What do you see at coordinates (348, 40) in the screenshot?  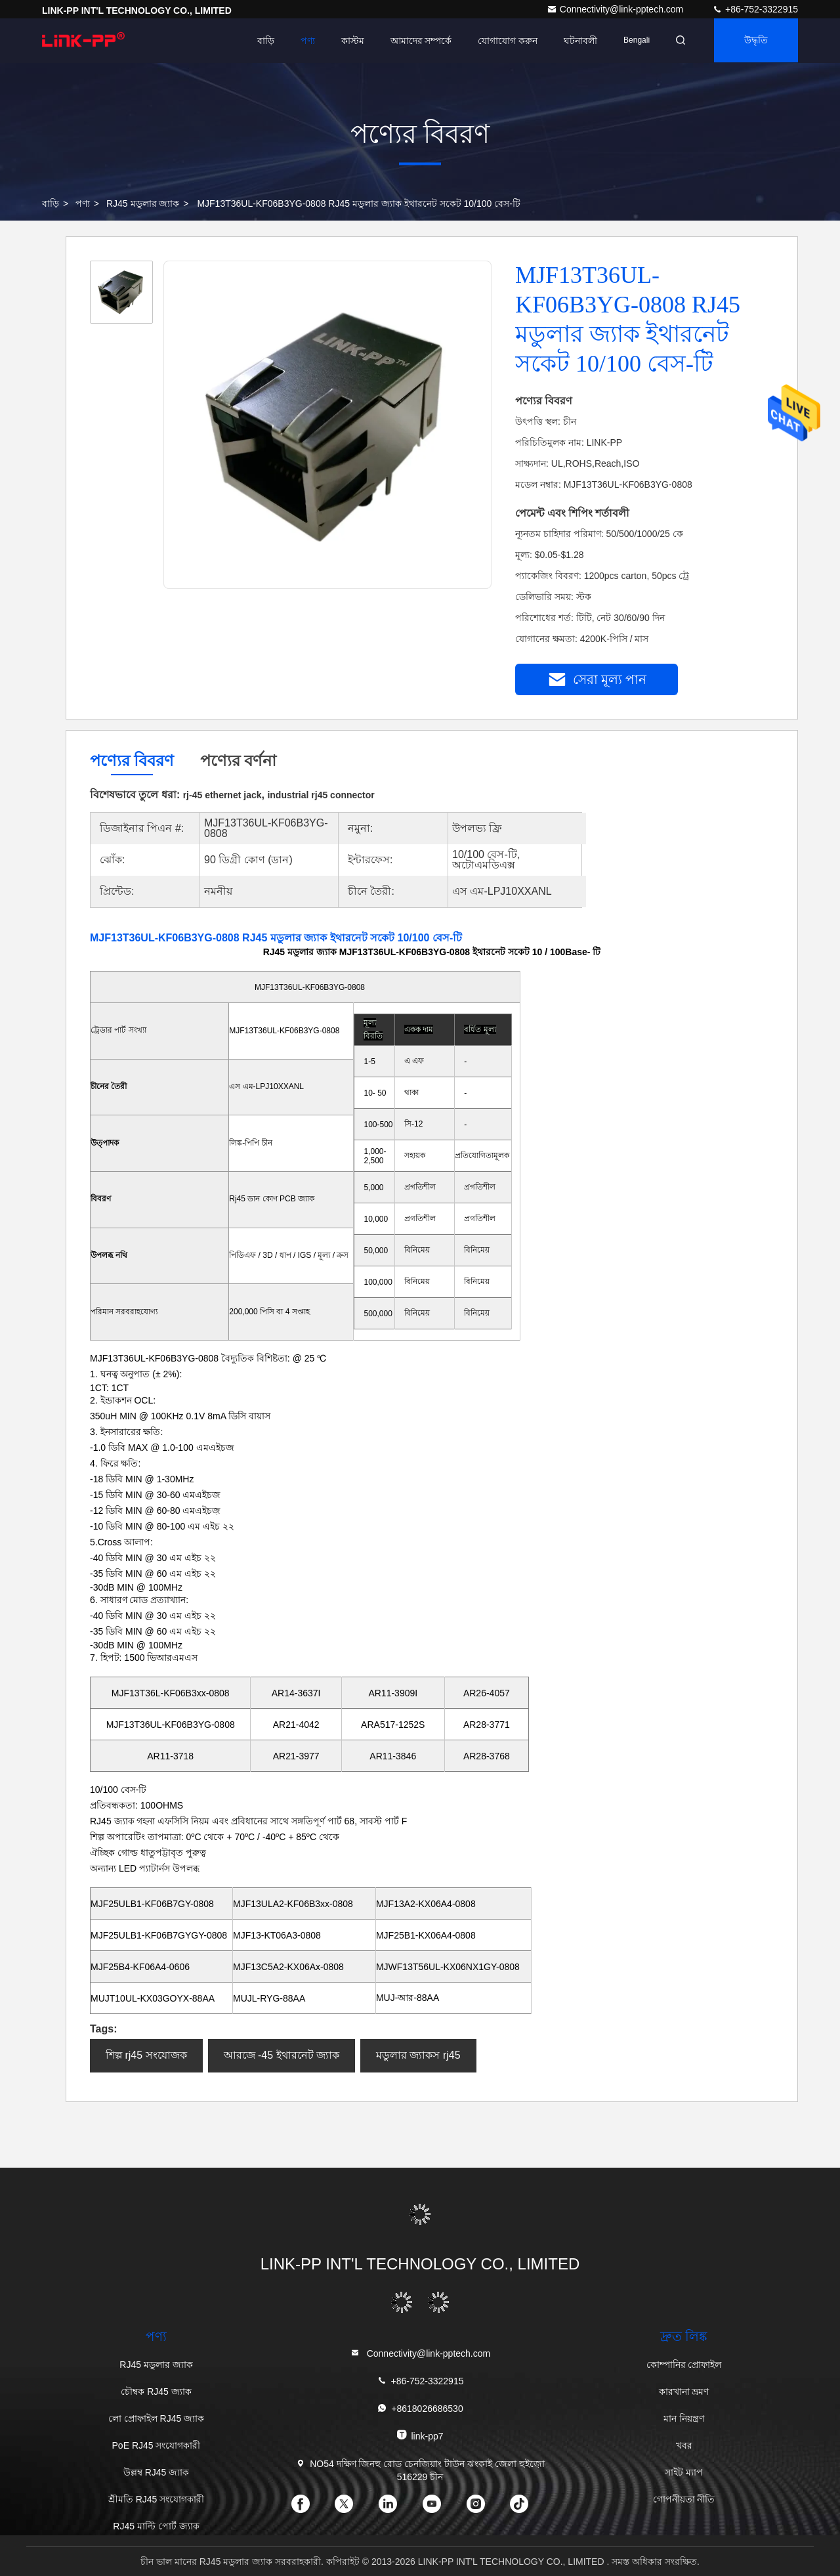 I see `কাস্টম` at bounding box center [348, 40].